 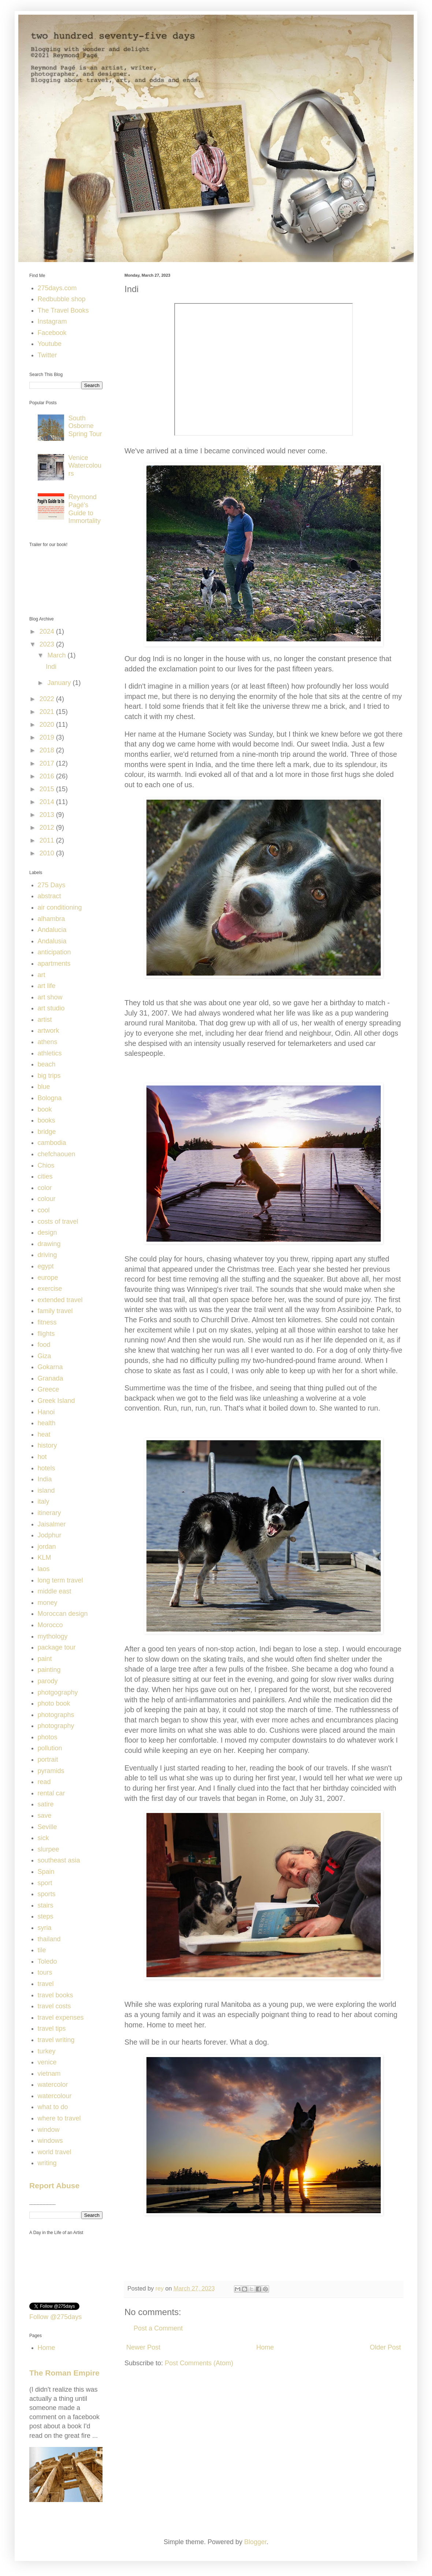 What do you see at coordinates (47, 1254) in the screenshot?
I see `driving` at bounding box center [47, 1254].